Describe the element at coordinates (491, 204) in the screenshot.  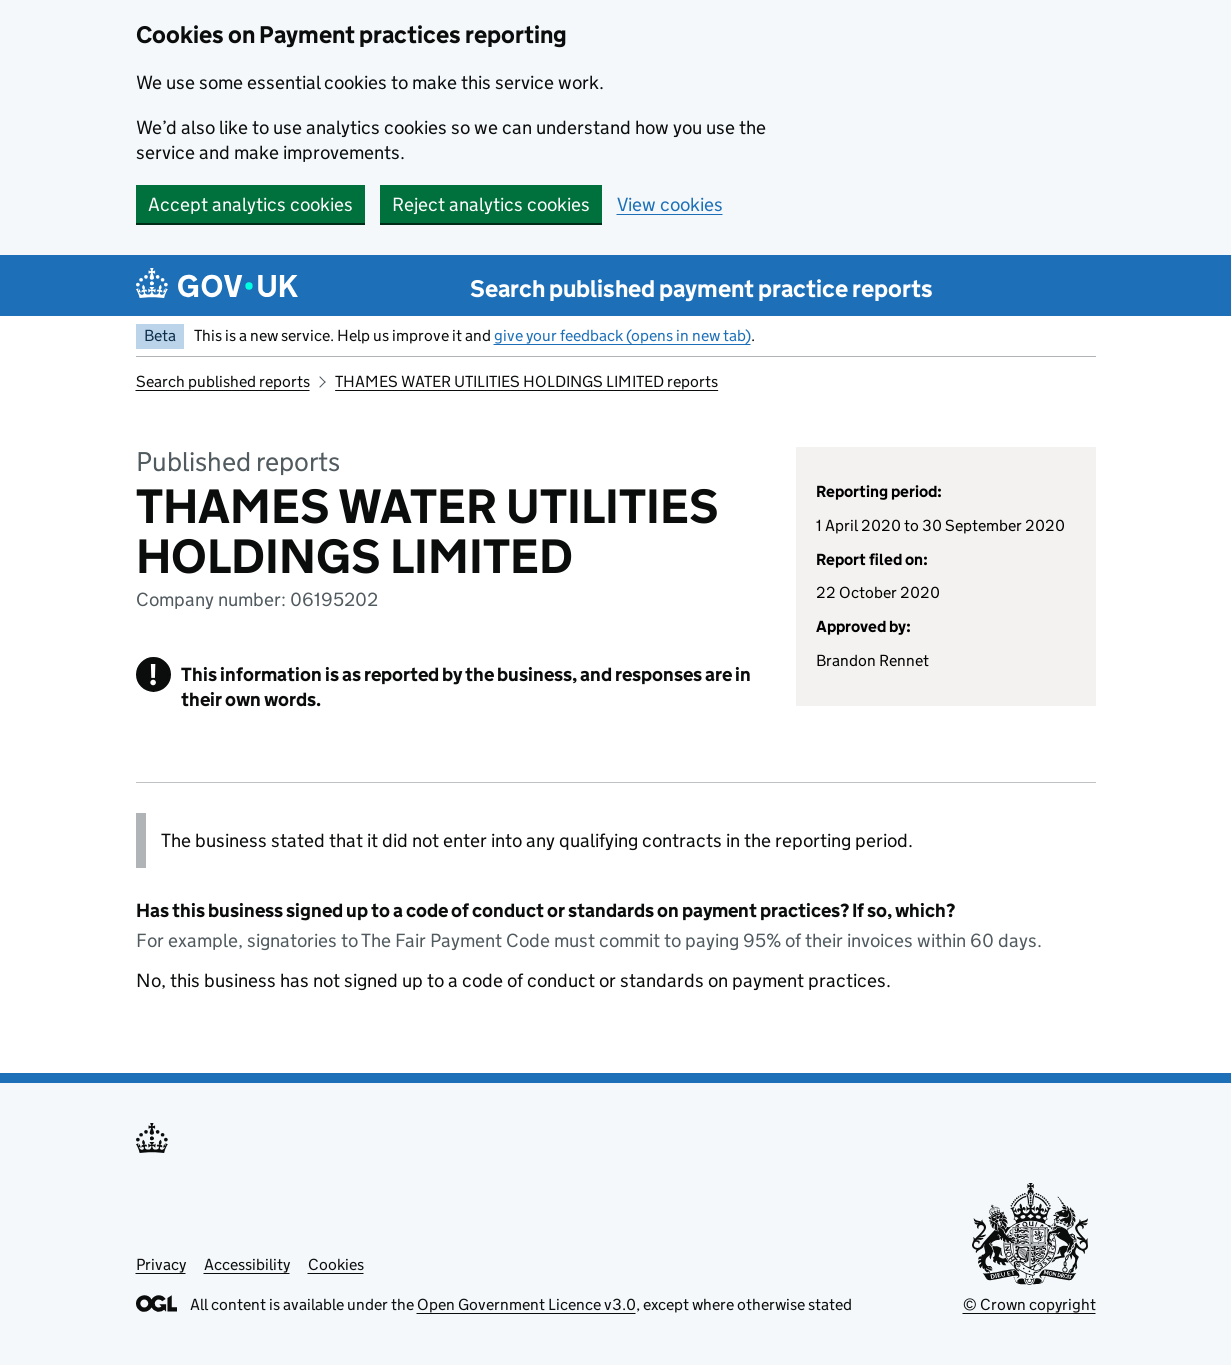
I see `Reject analytics cookies` at that location.